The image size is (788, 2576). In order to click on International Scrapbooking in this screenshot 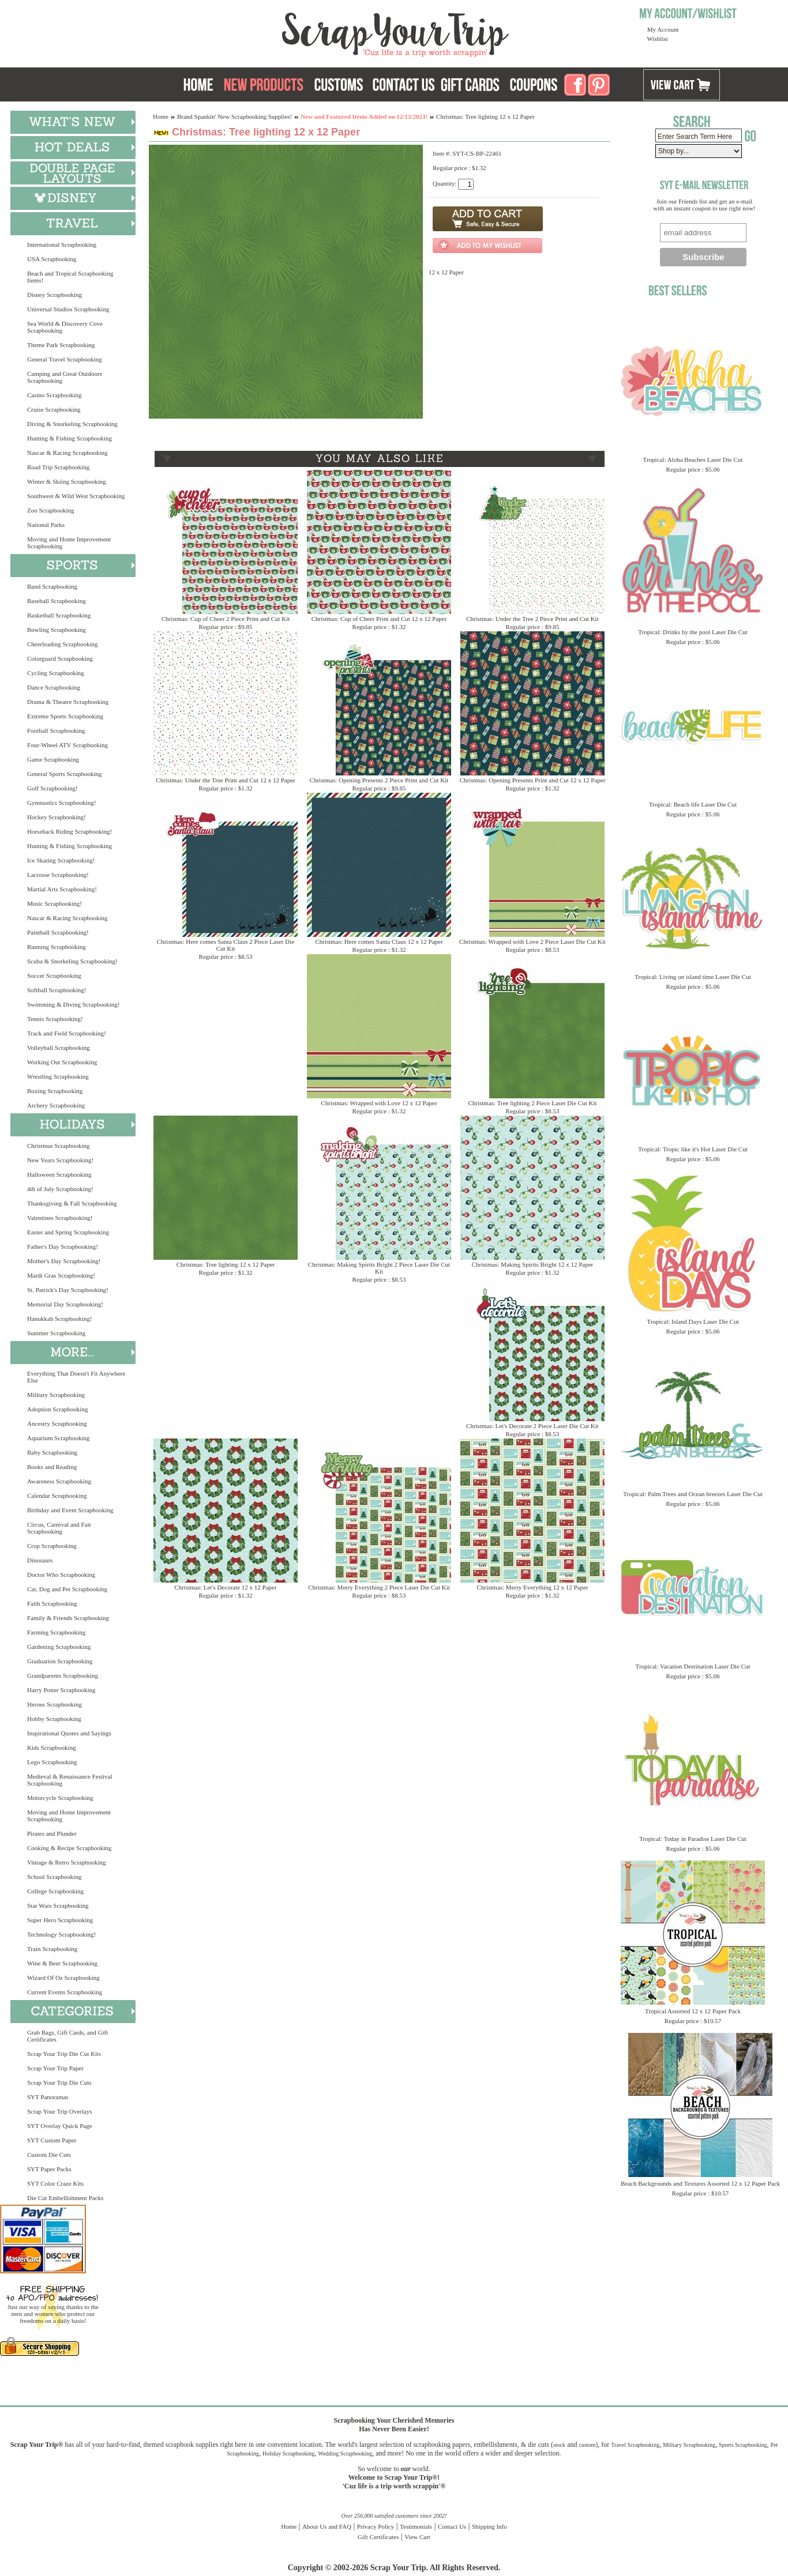, I will do `click(61, 244)`.